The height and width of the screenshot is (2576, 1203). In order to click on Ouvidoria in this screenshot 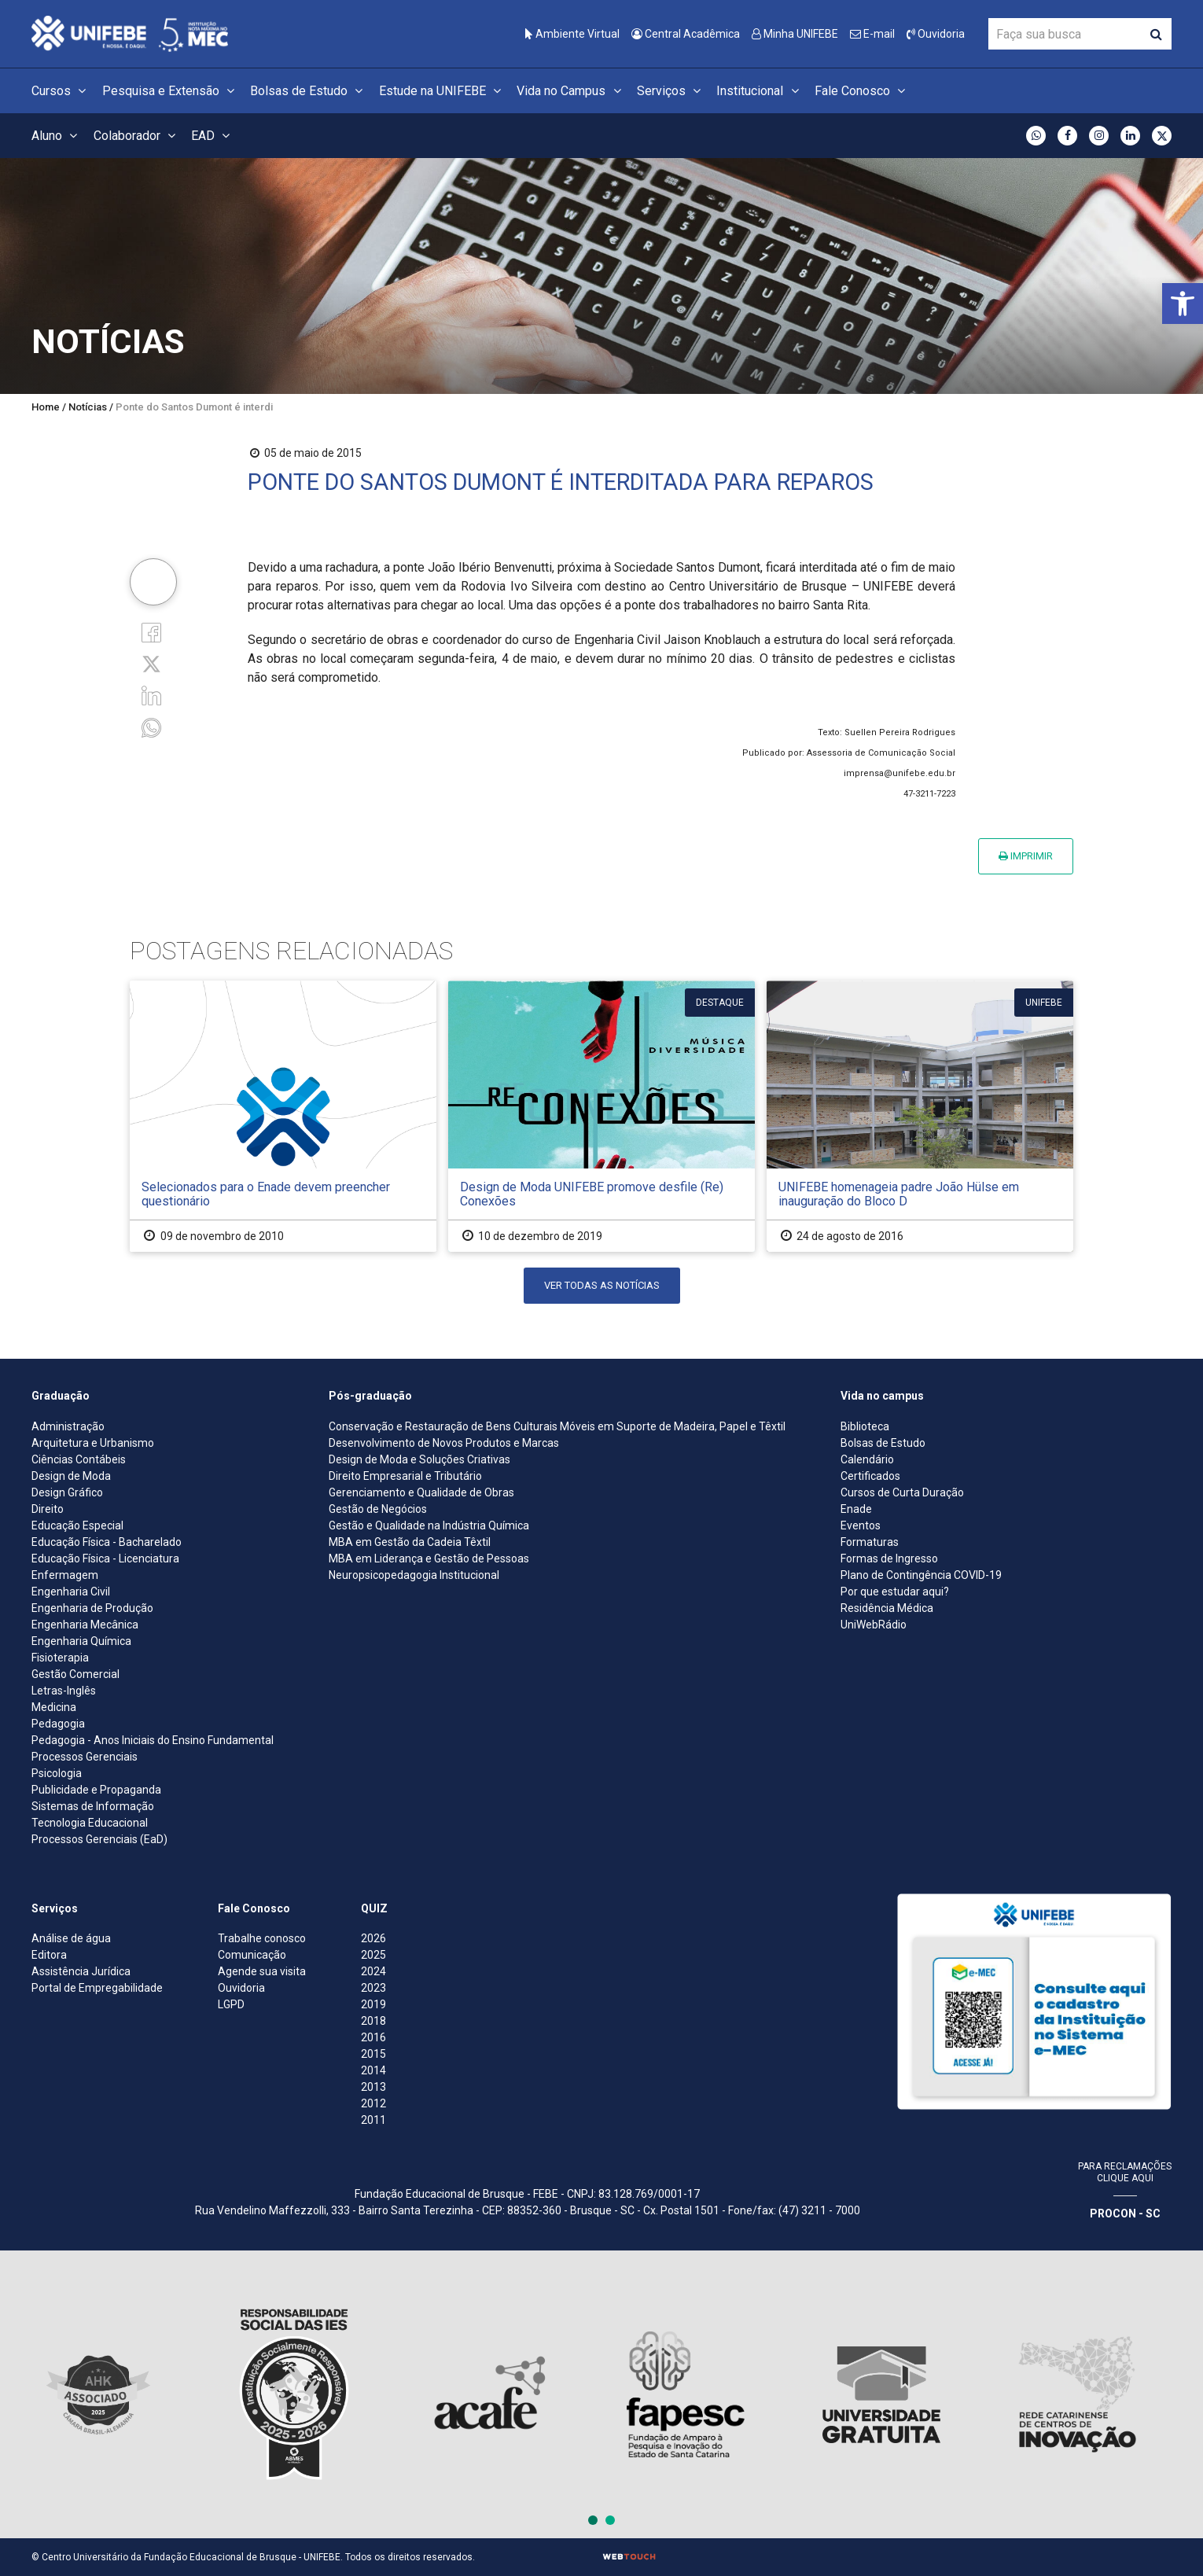, I will do `click(936, 34)`.